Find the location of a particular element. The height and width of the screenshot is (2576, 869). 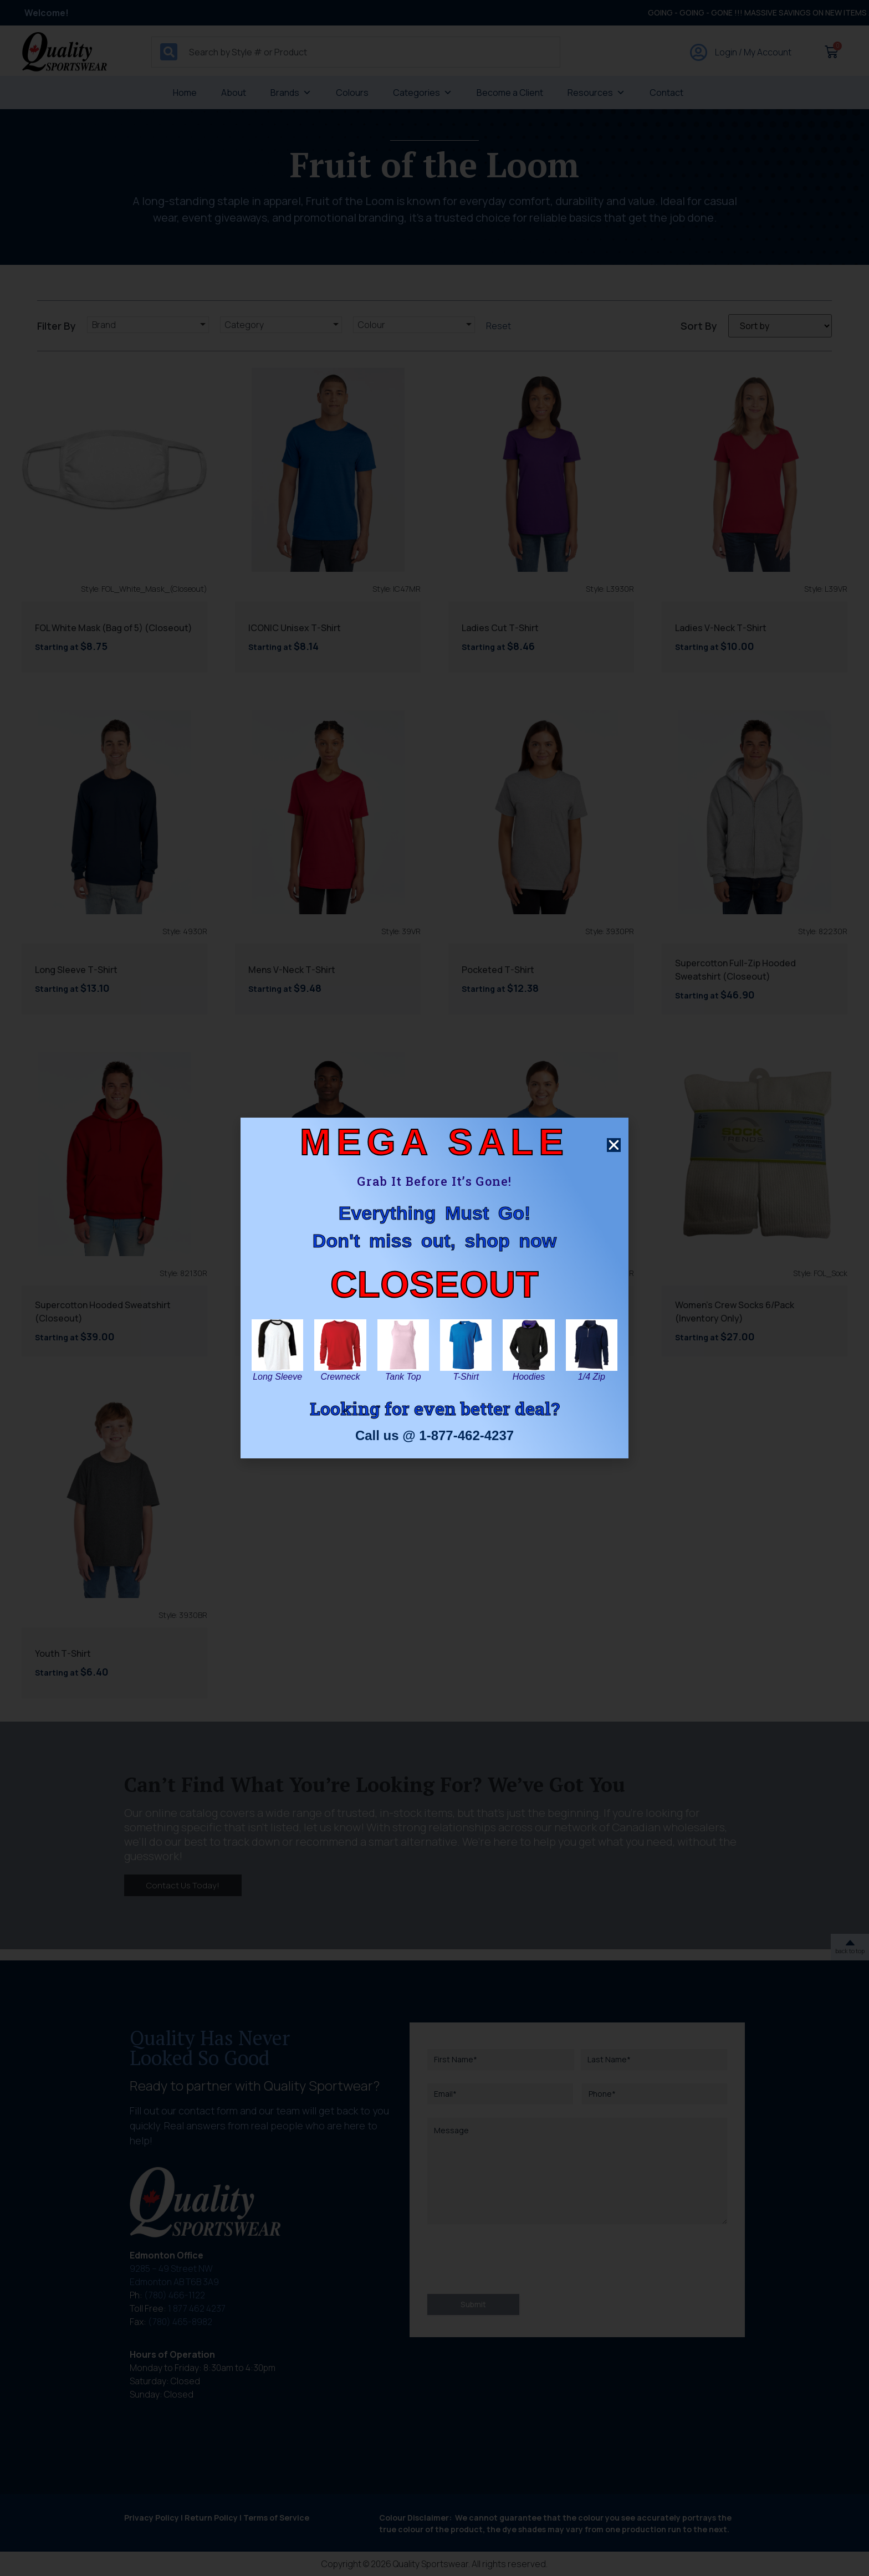

Return Policy is located at coordinates (211, 2517).